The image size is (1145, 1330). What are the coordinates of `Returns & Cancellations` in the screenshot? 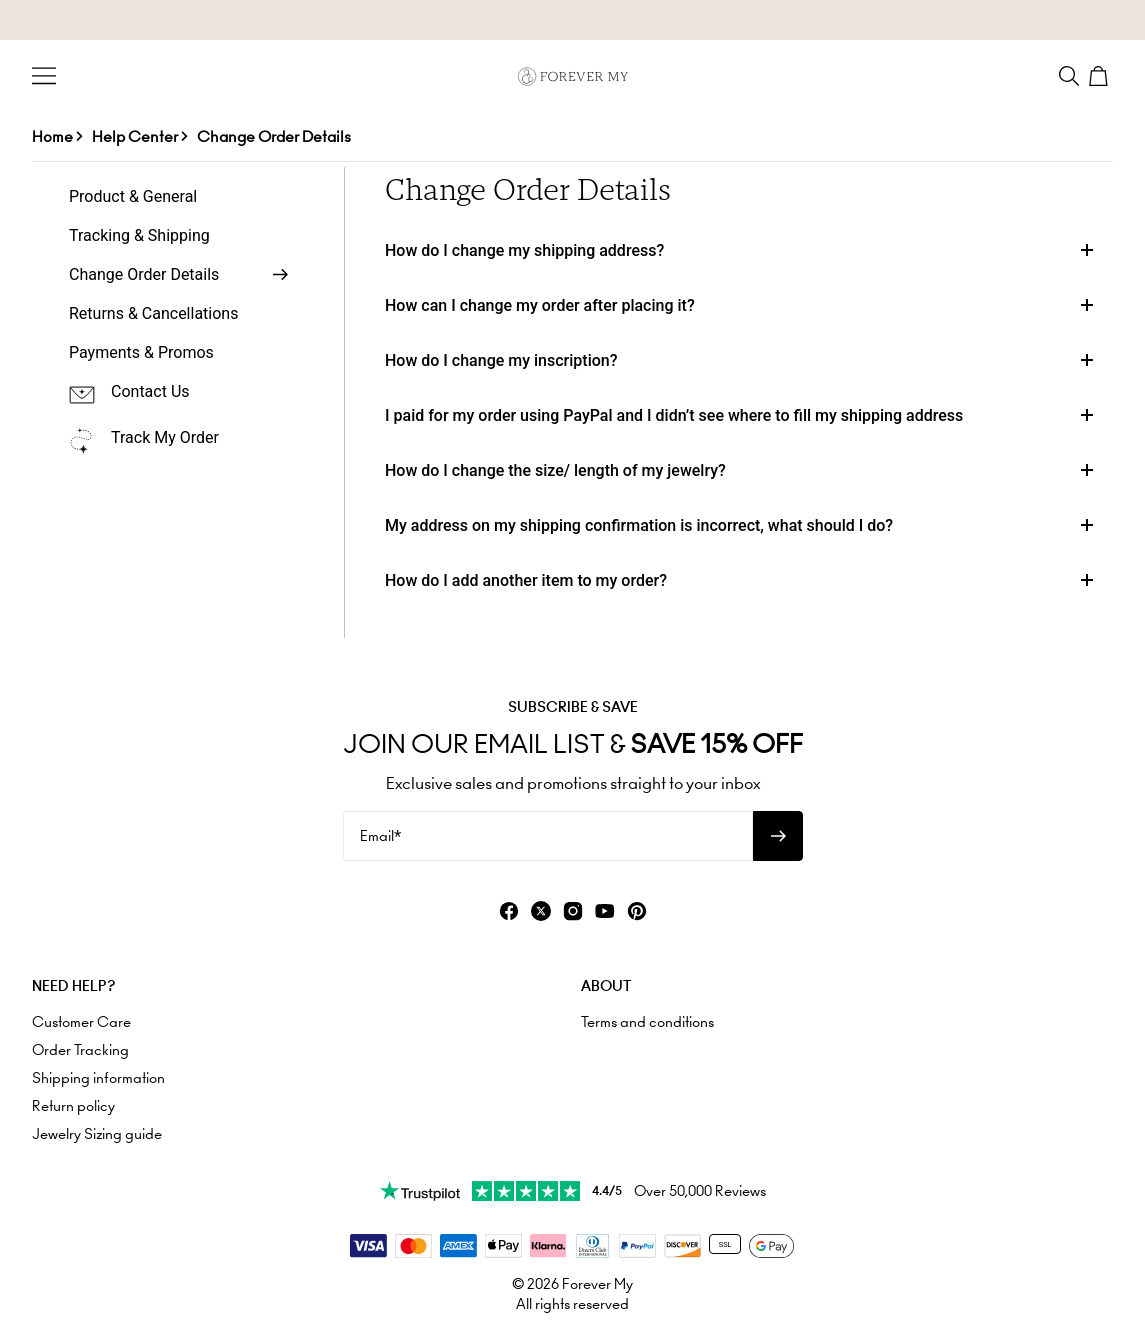 It's located at (153, 313).